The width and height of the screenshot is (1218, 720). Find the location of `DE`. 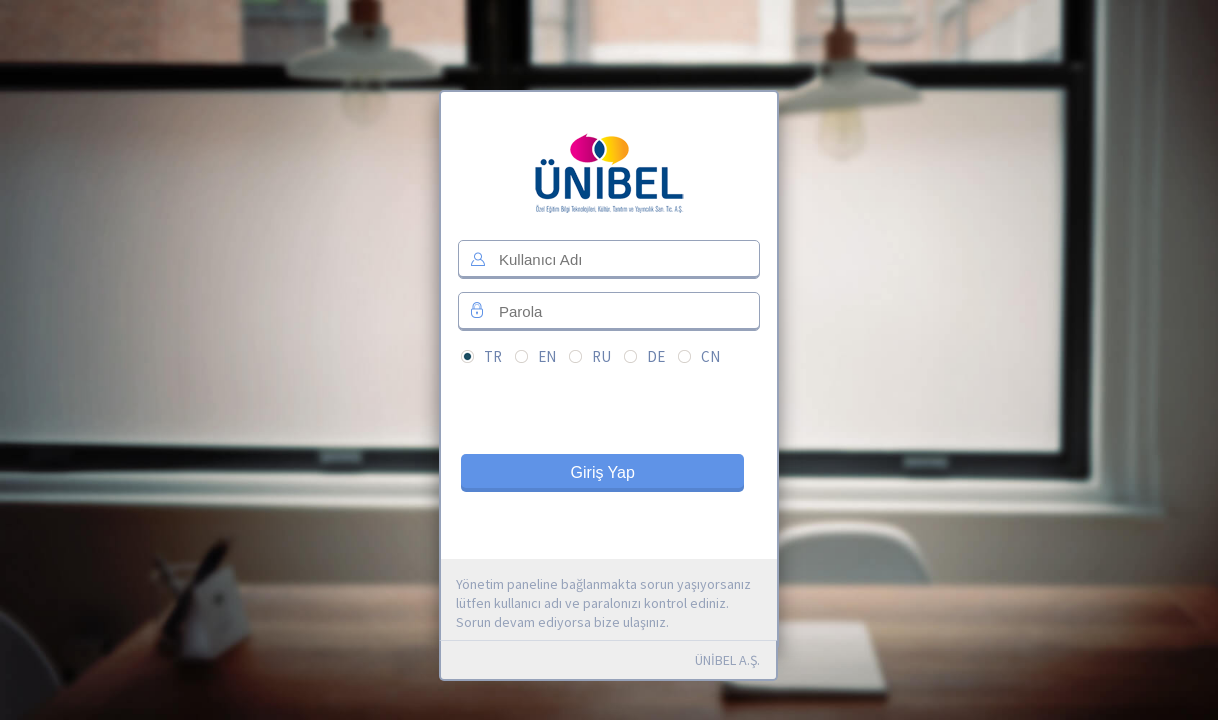

DE is located at coordinates (656, 356).